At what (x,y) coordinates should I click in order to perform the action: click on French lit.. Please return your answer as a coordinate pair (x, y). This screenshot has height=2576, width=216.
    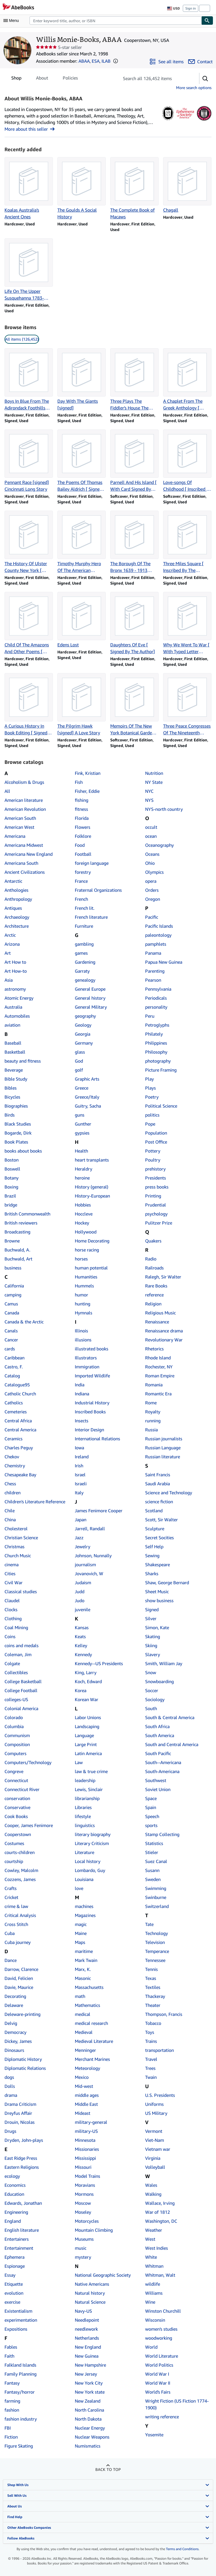
    Looking at the image, I should click on (84, 908).